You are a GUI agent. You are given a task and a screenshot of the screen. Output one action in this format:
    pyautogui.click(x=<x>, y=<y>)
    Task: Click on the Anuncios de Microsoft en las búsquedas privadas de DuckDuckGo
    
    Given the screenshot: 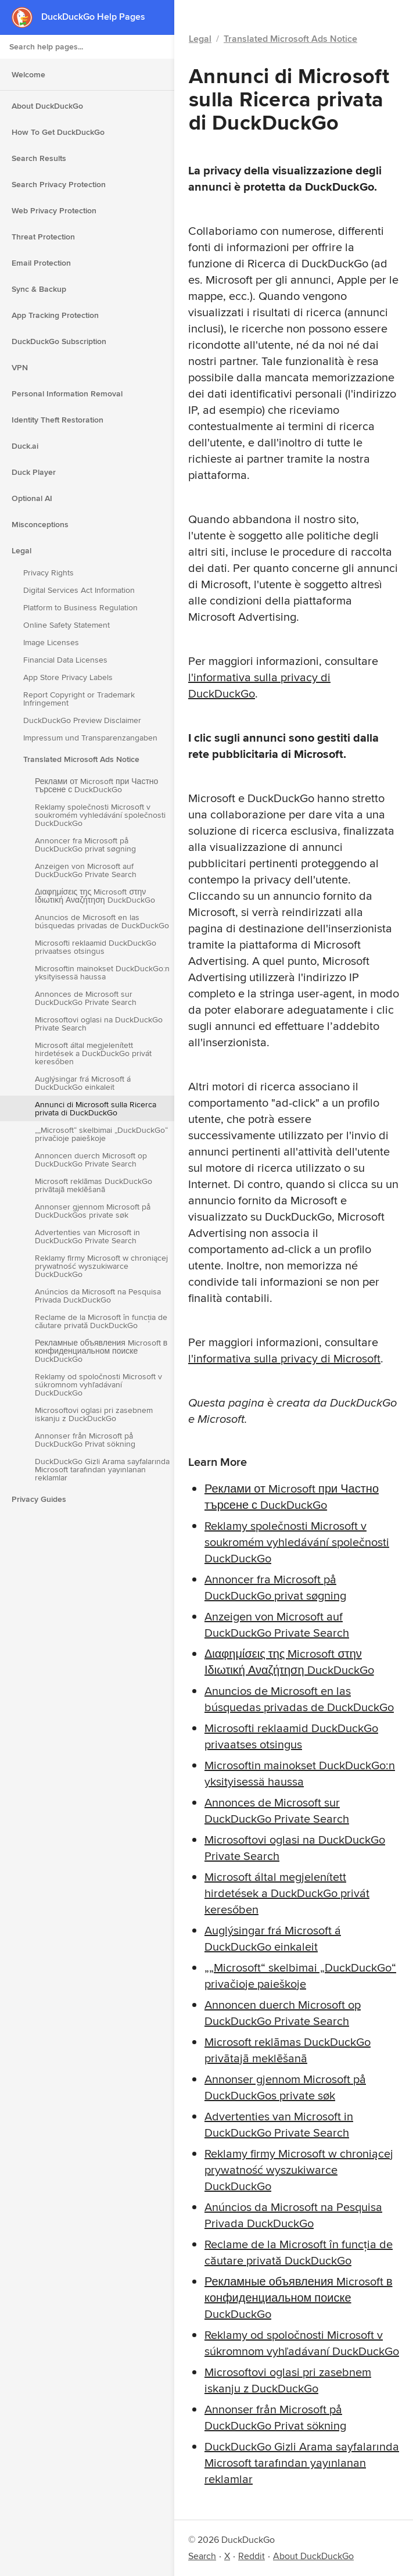 What is the action you would take?
    pyautogui.click(x=102, y=921)
    